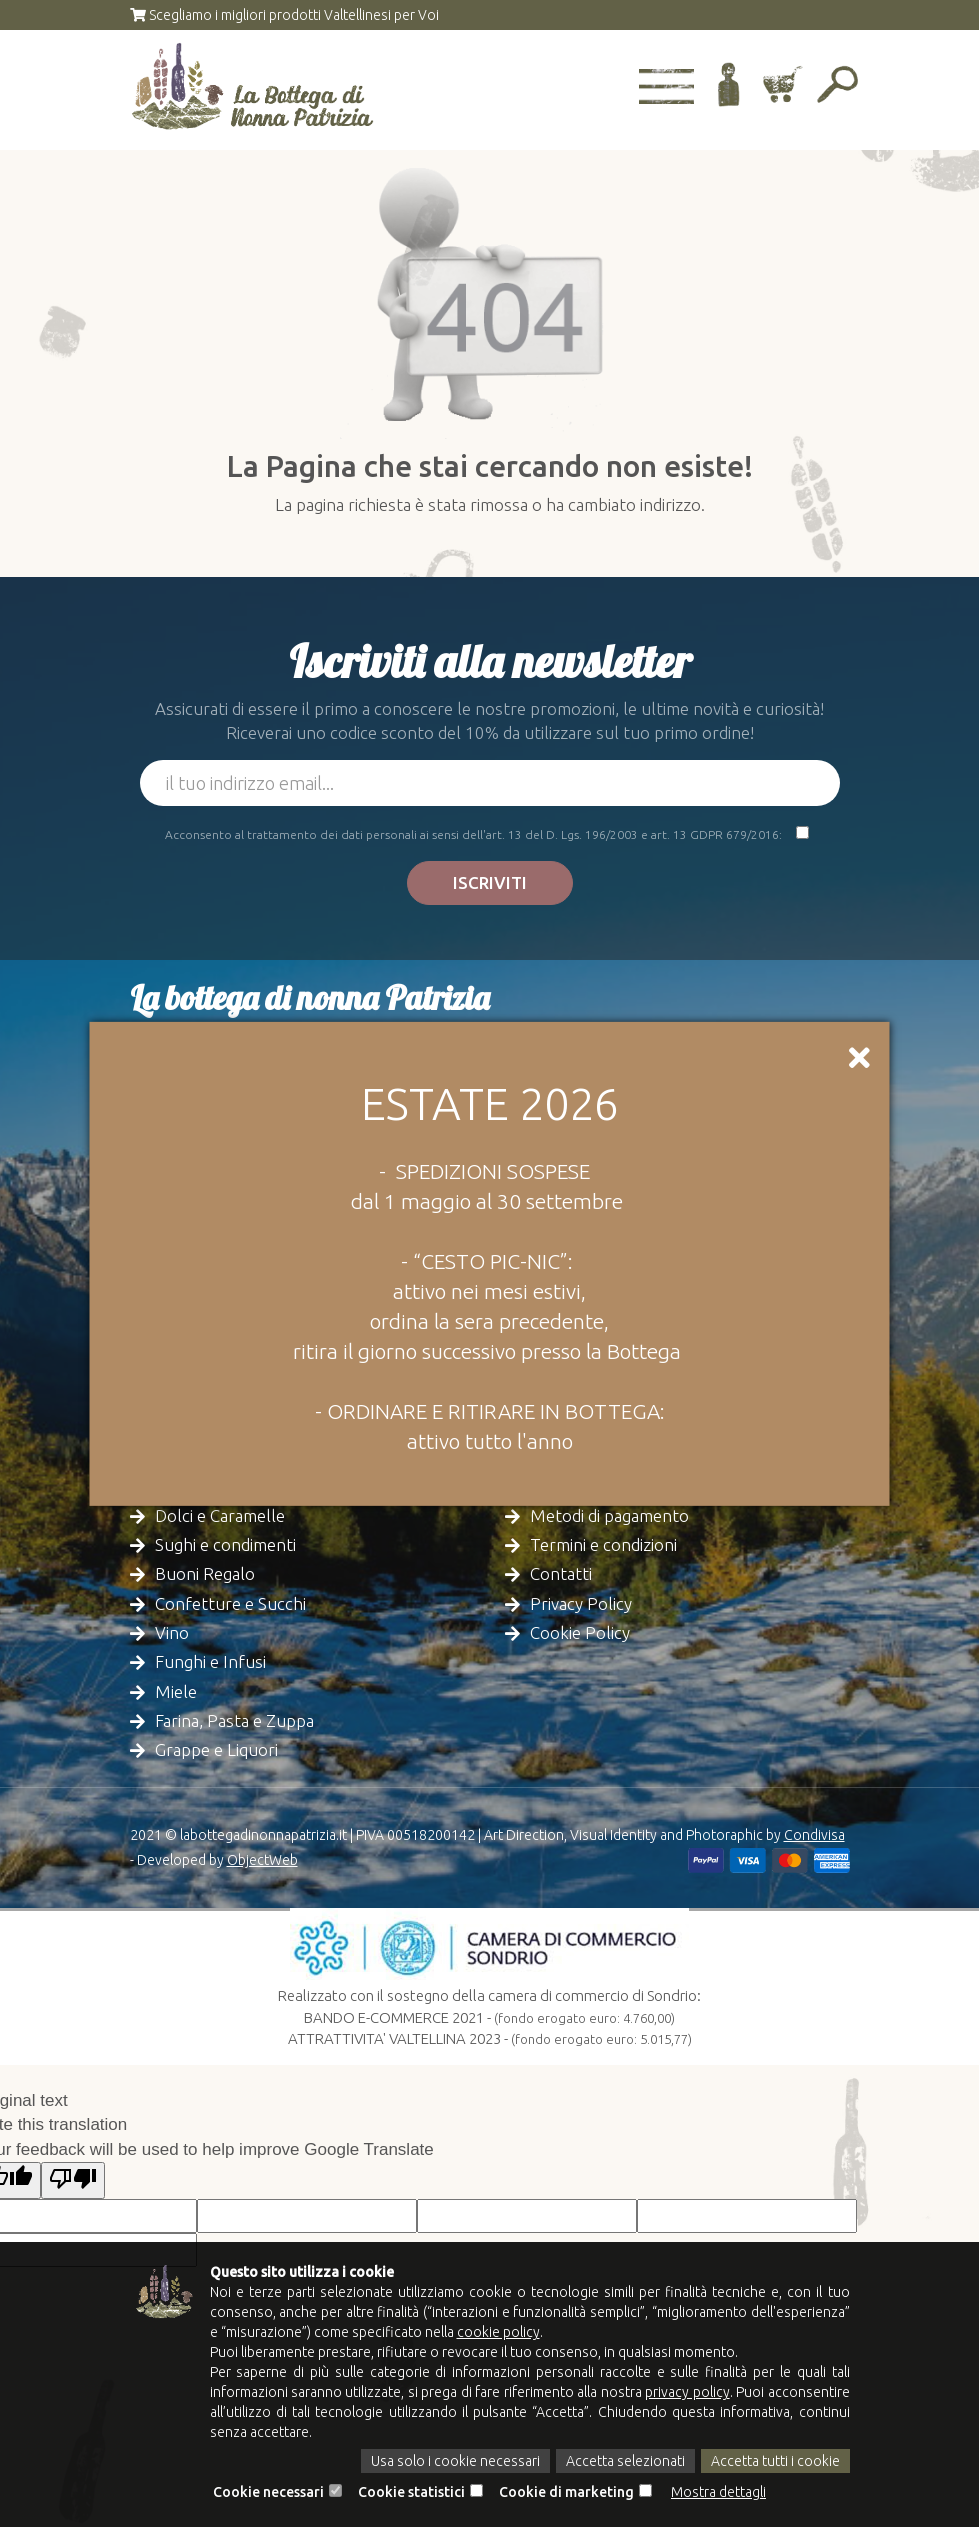 This screenshot has width=979, height=2527. What do you see at coordinates (205, 1573) in the screenshot?
I see `Buoni Regalo` at bounding box center [205, 1573].